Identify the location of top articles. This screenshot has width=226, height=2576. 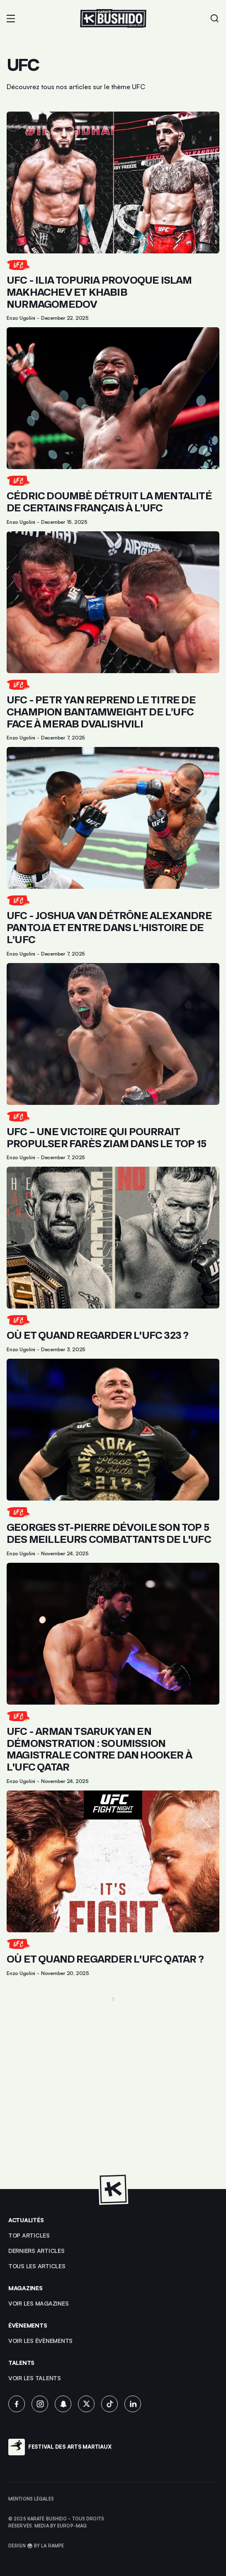
(29, 2235).